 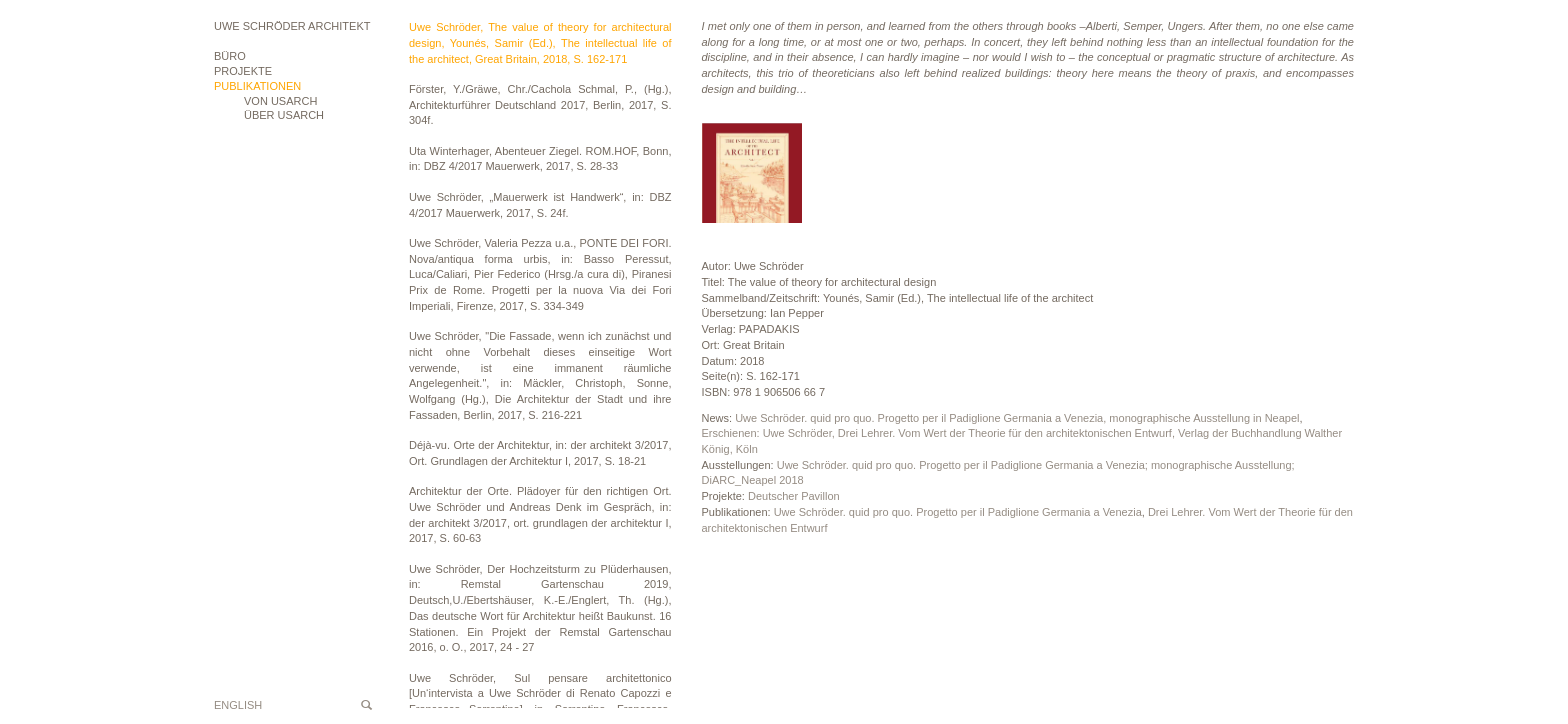 I want to click on Förster, Y./Gräwe, Chr./Cachola Schmal, P., (Hg.), Architekturführer Deutschland 2017, Berlin, 2017, S. 304f., so click(x=540, y=104).